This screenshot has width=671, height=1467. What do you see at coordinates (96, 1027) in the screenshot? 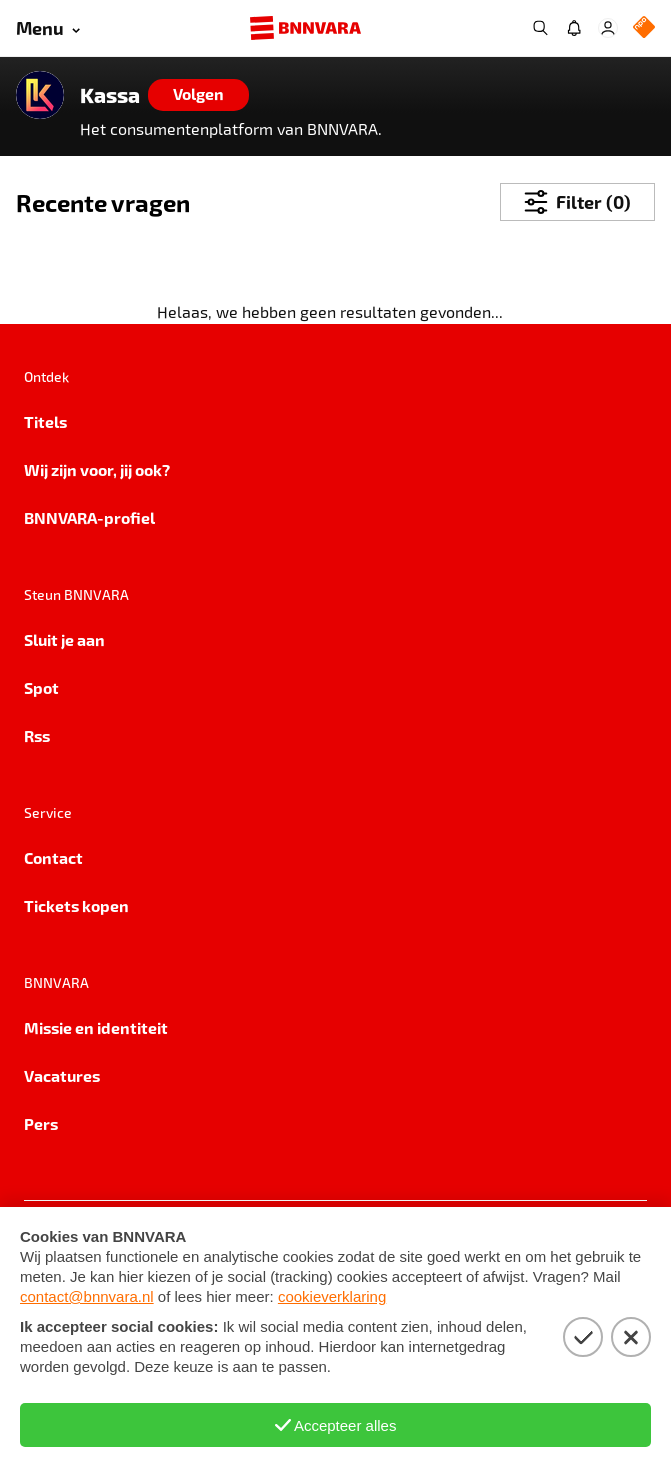
I see `Missie en identiteit` at bounding box center [96, 1027].